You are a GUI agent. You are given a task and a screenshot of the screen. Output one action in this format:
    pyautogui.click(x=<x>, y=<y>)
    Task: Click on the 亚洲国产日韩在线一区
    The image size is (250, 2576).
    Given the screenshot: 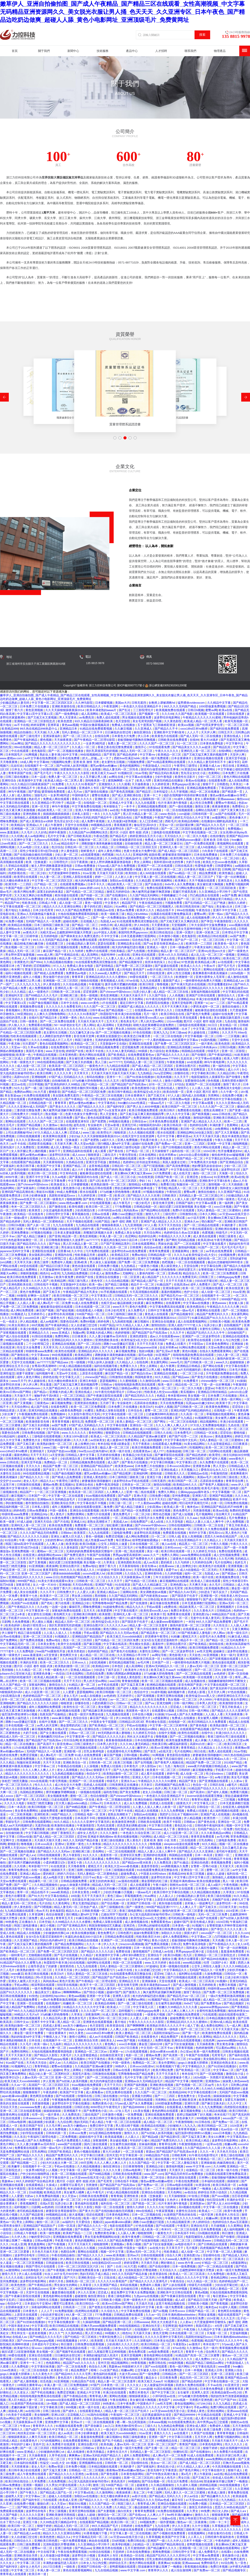 What is the action you would take?
    pyautogui.click(x=142, y=1903)
    